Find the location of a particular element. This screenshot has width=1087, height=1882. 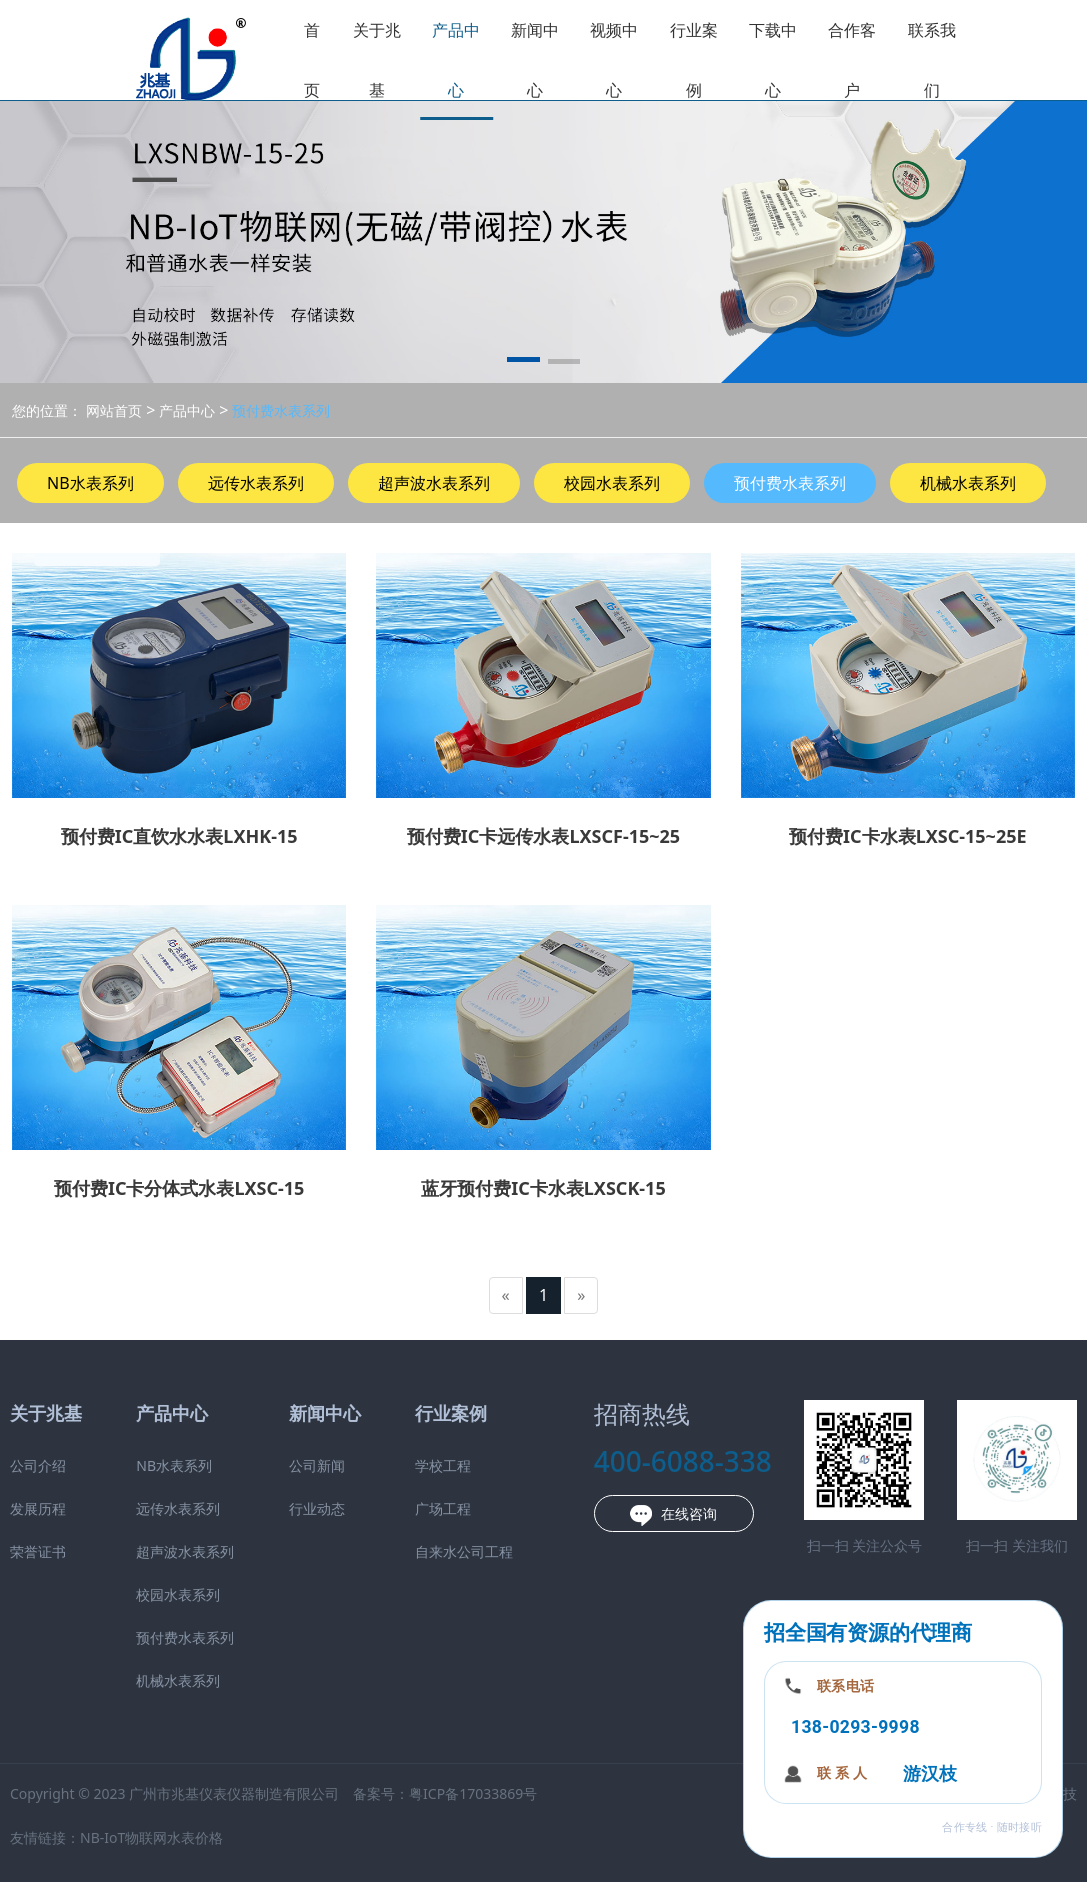

发展历程 is located at coordinates (38, 1508).